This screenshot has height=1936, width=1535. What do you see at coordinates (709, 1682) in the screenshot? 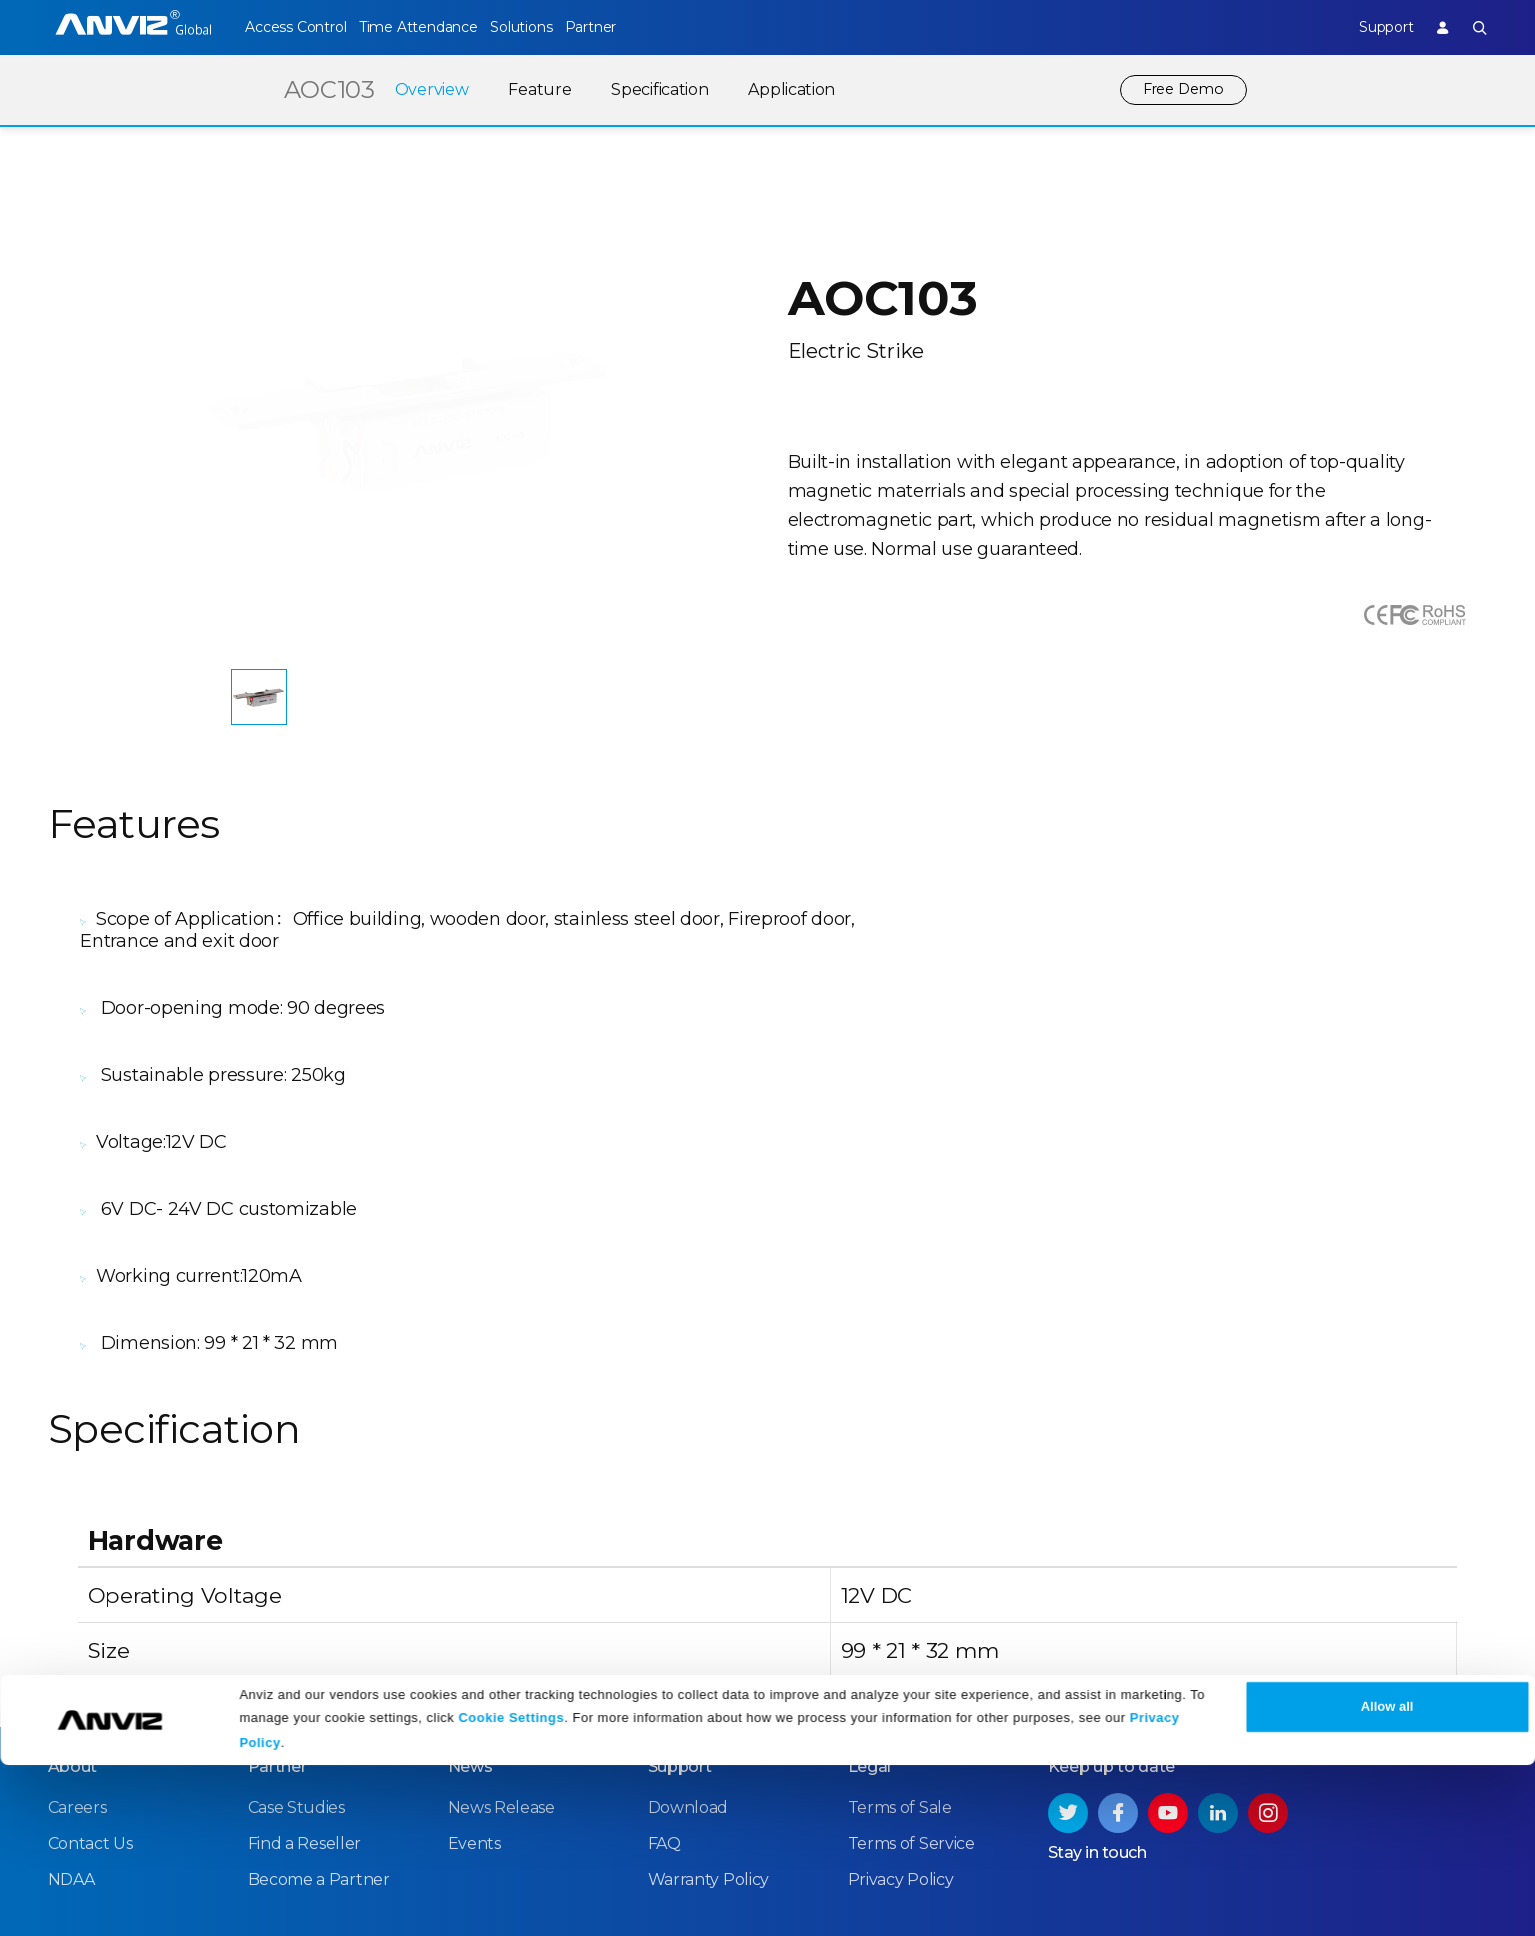
I see `Warranty Policy` at bounding box center [709, 1682].